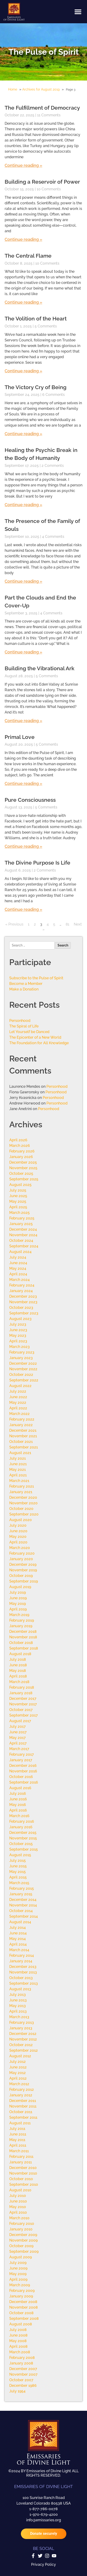  Describe the element at coordinates (18, 2341) in the screenshot. I see `May 2008` at that location.